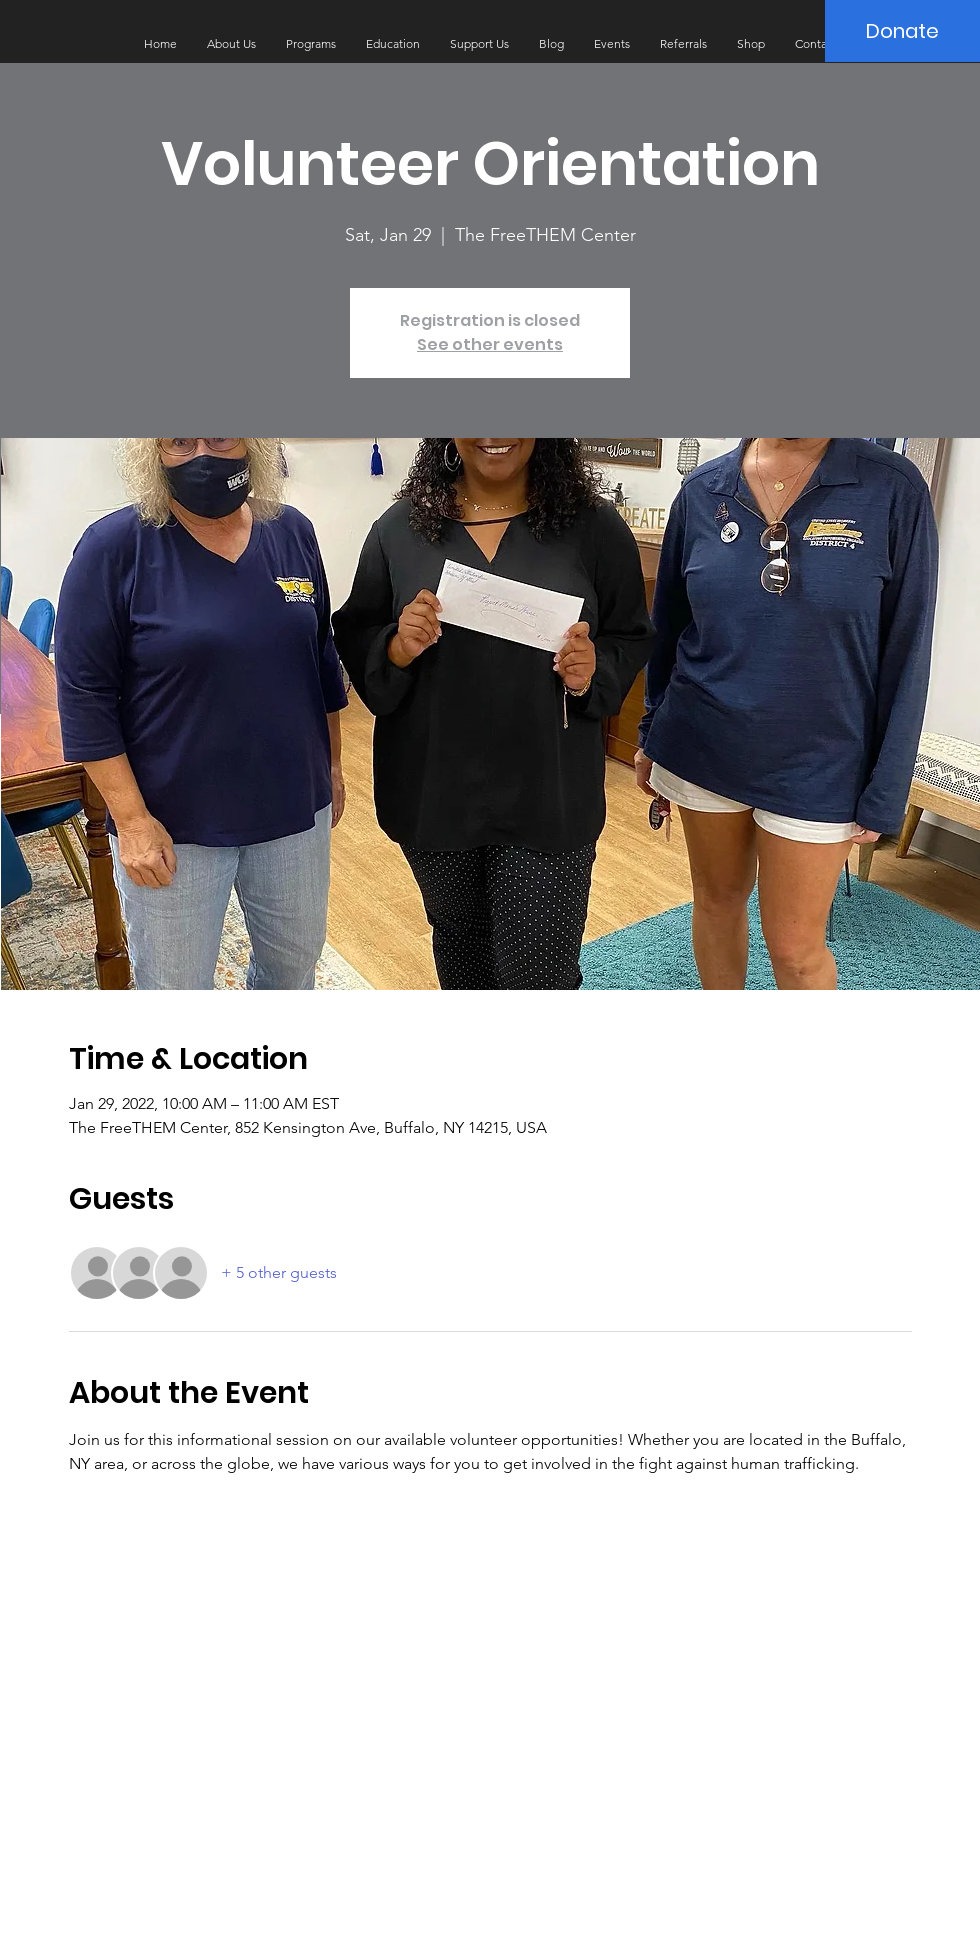  I want to click on See other events, so click(490, 344).